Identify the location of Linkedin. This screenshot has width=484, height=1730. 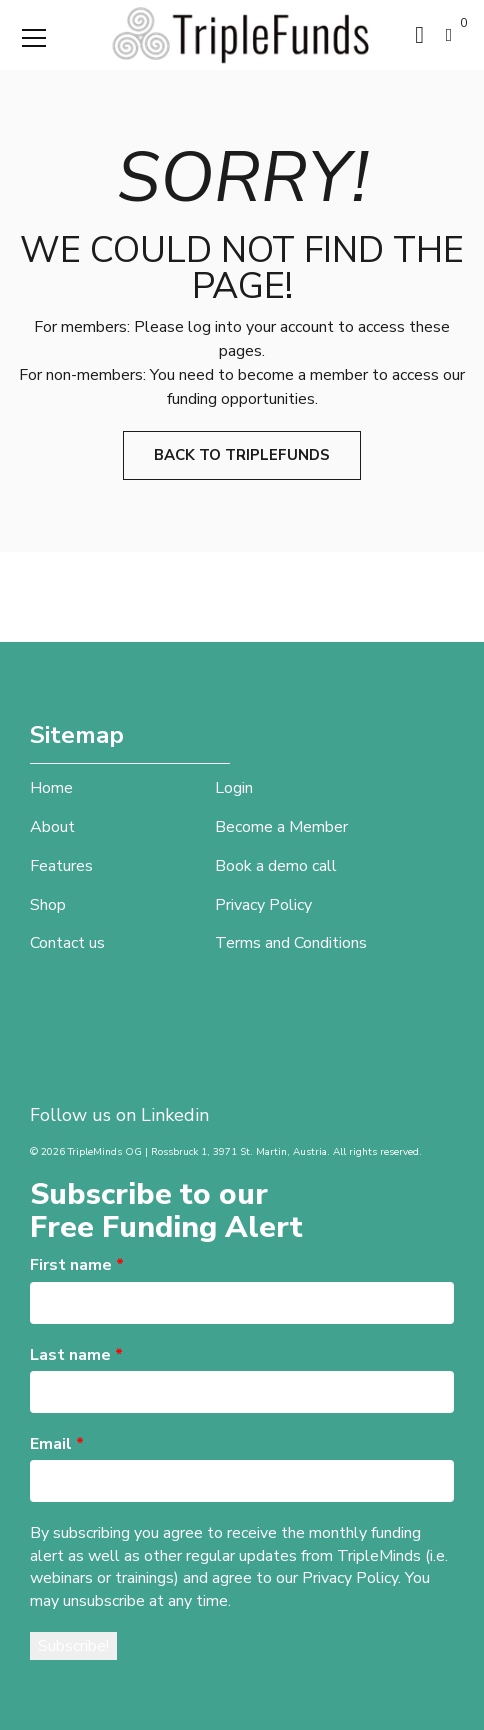
(175, 1115).